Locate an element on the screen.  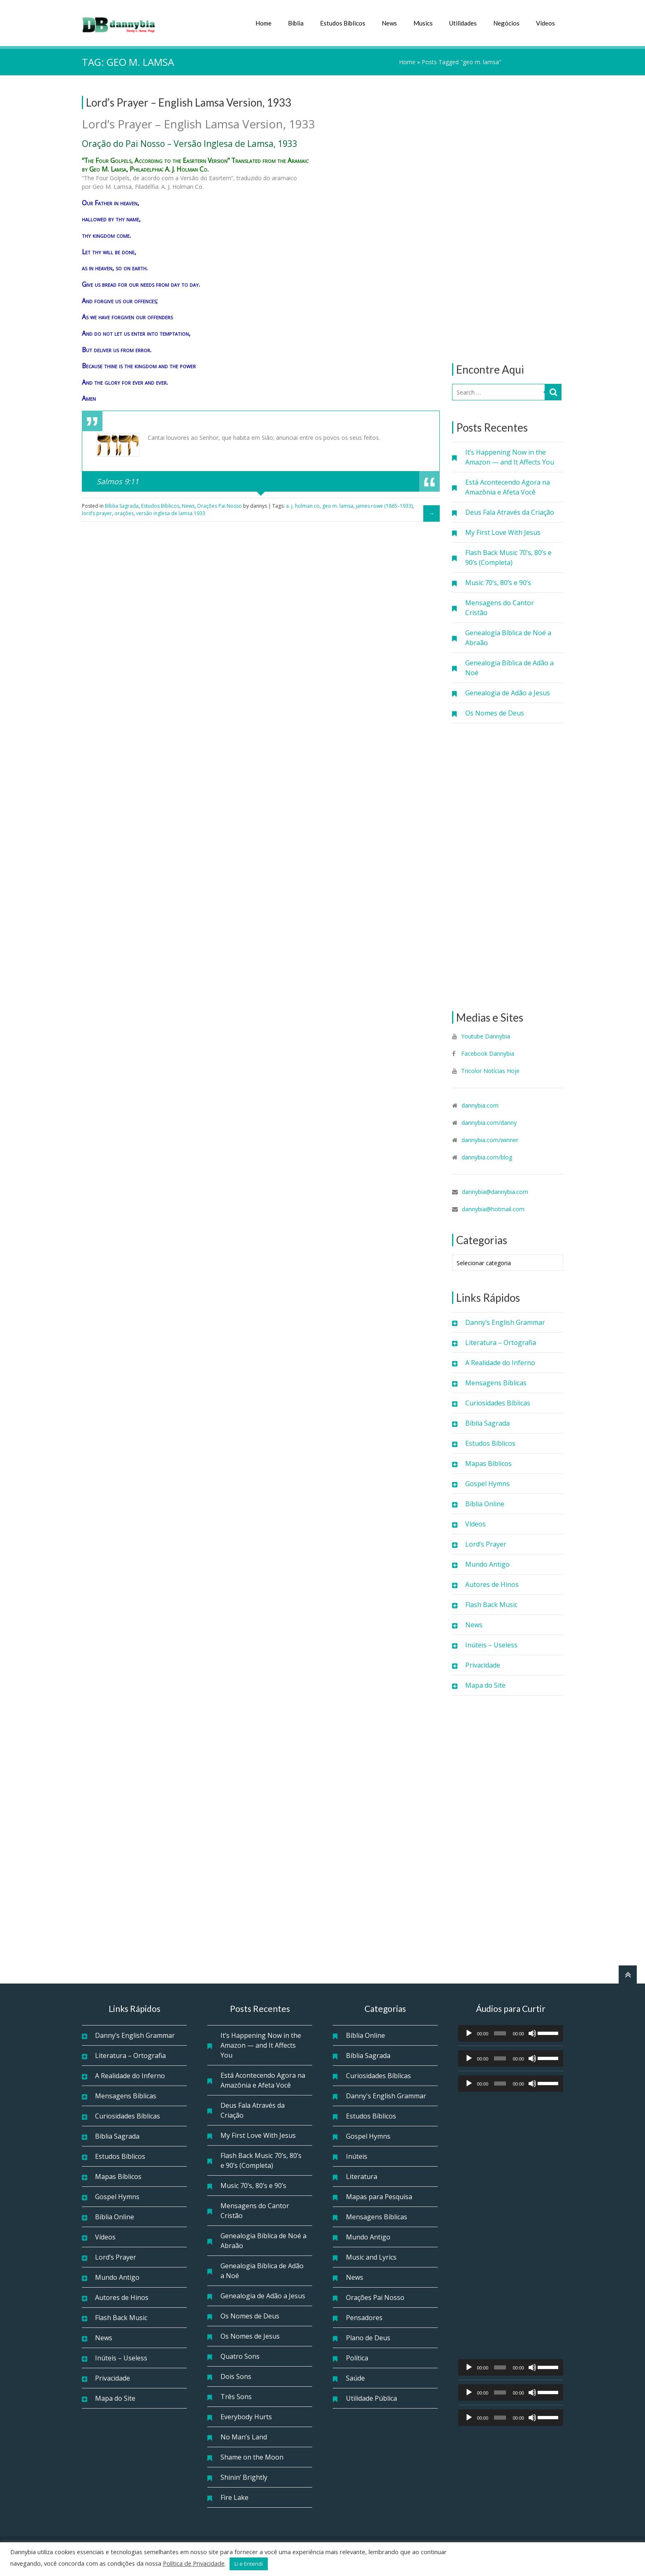
Negócios is located at coordinates (506, 23).